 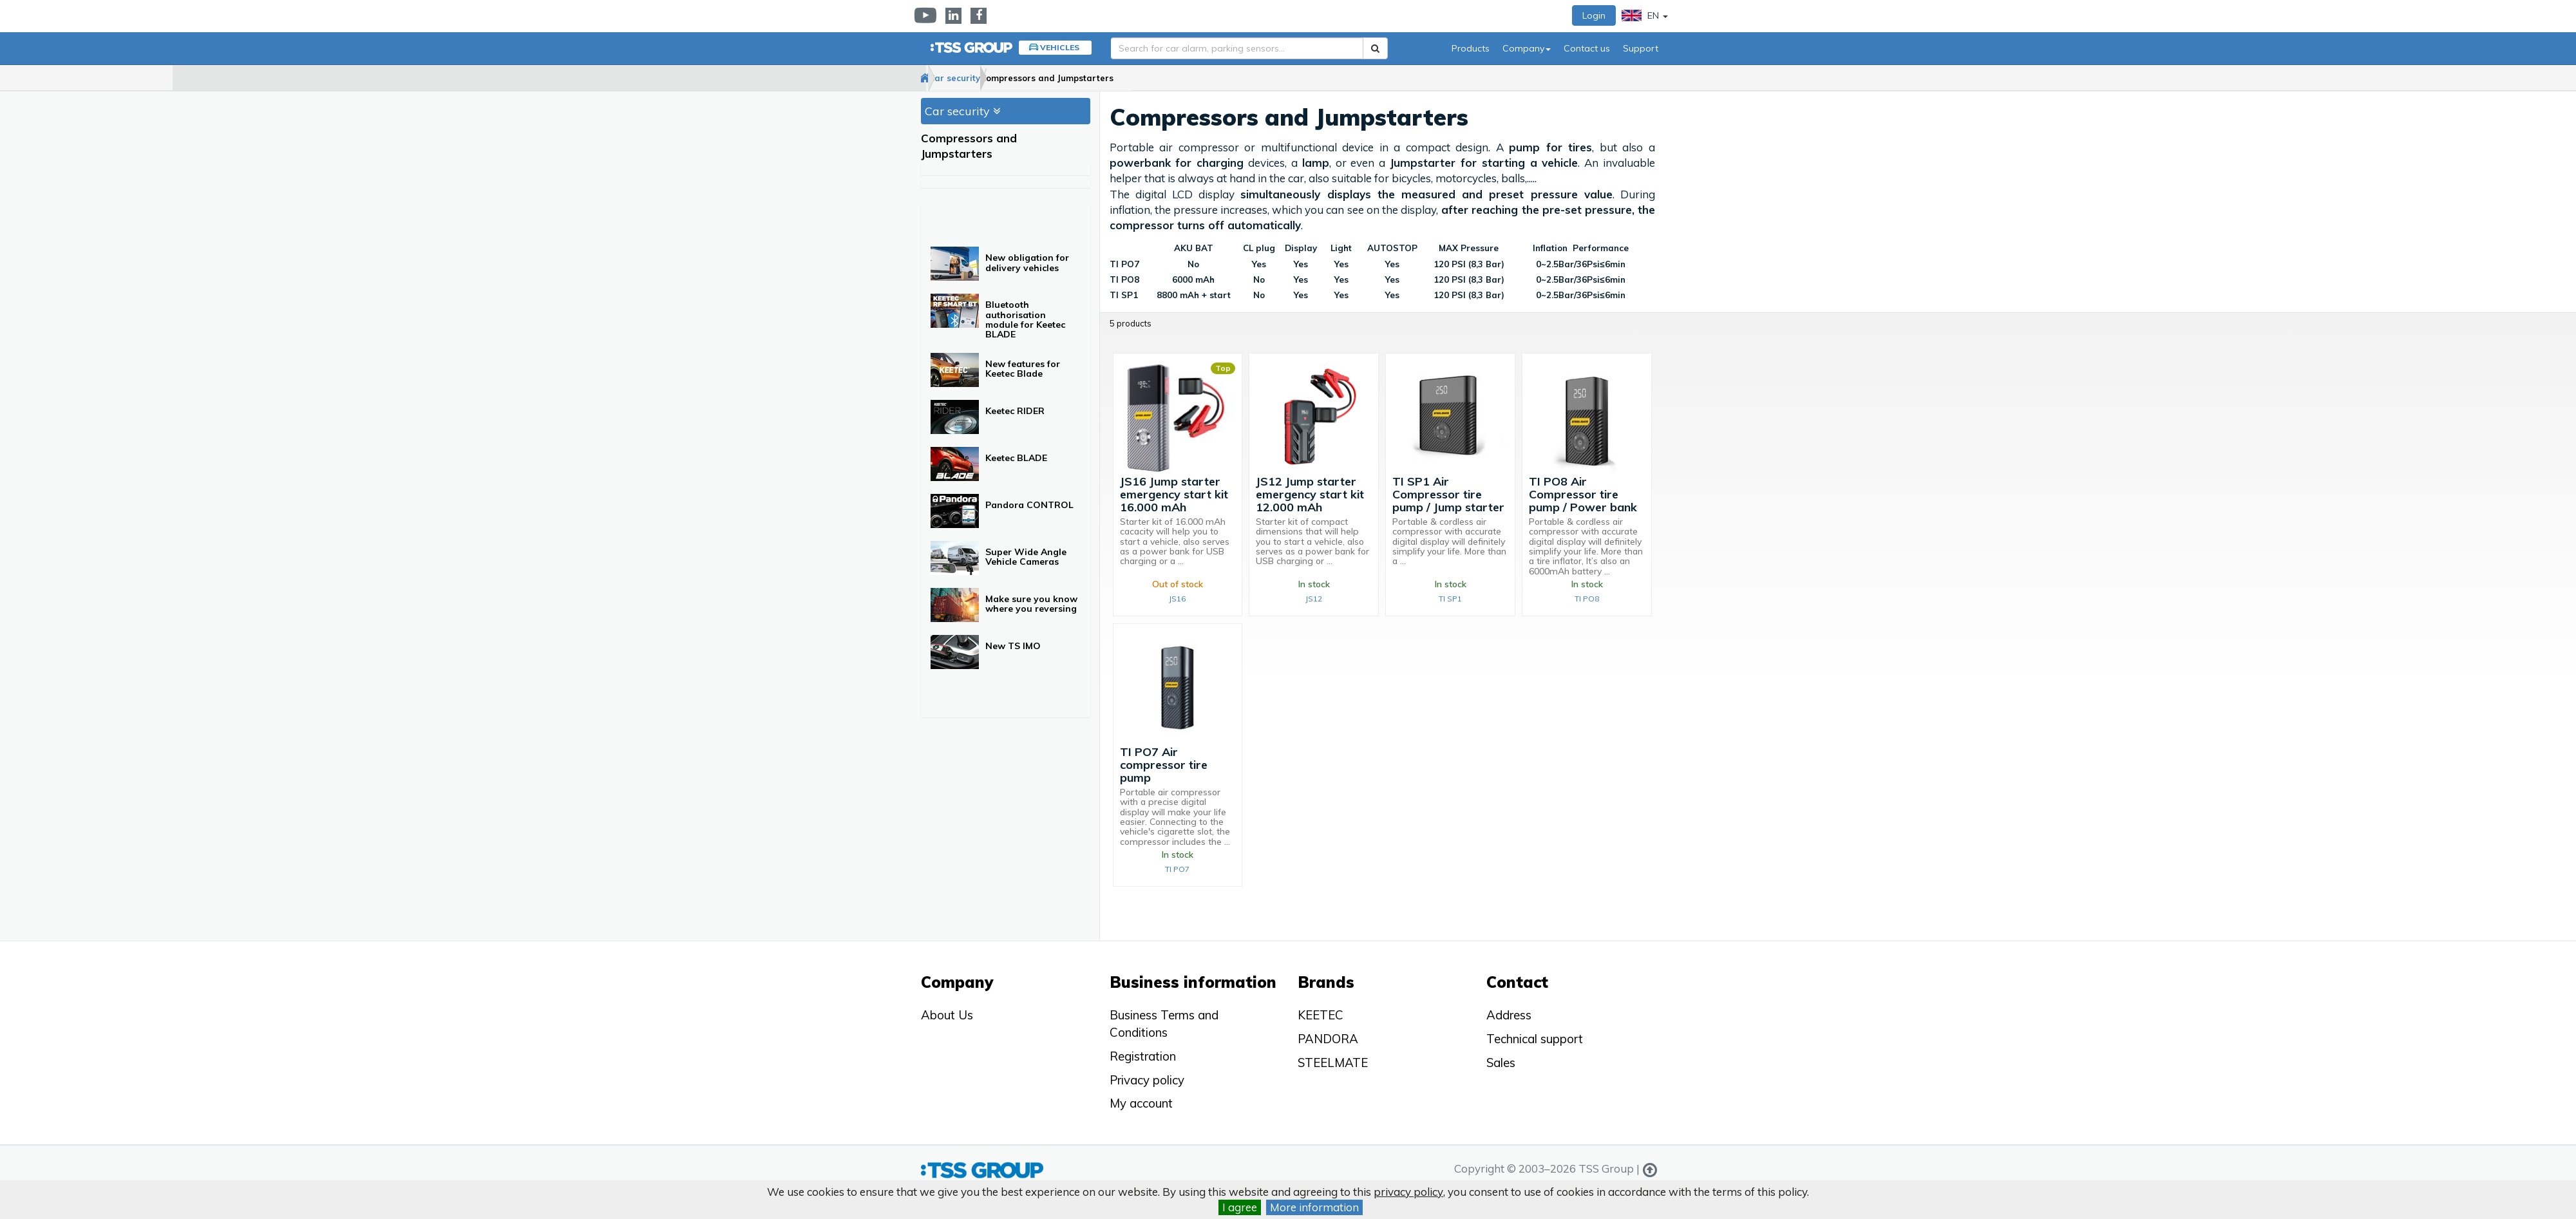 I want to click on I agree, so click(x=1239, y=1207).